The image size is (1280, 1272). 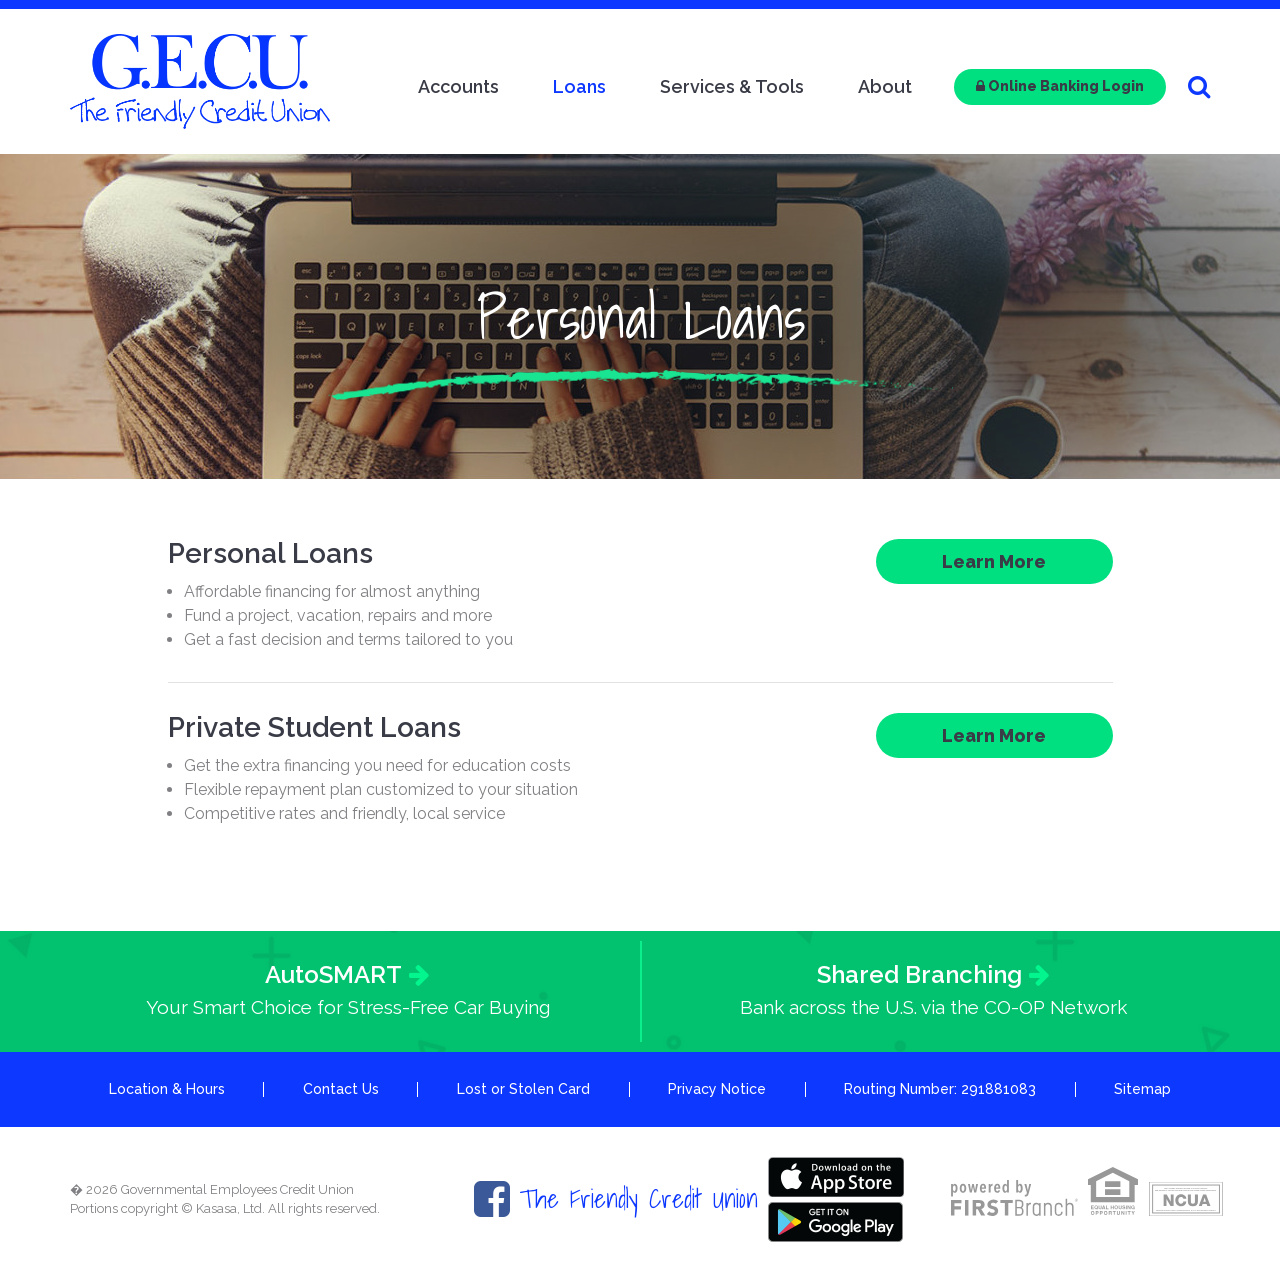 What do you see at coordinates (919, 974) in the screenshot?
I see `Shared Branching` at bounding box center [919, 974].